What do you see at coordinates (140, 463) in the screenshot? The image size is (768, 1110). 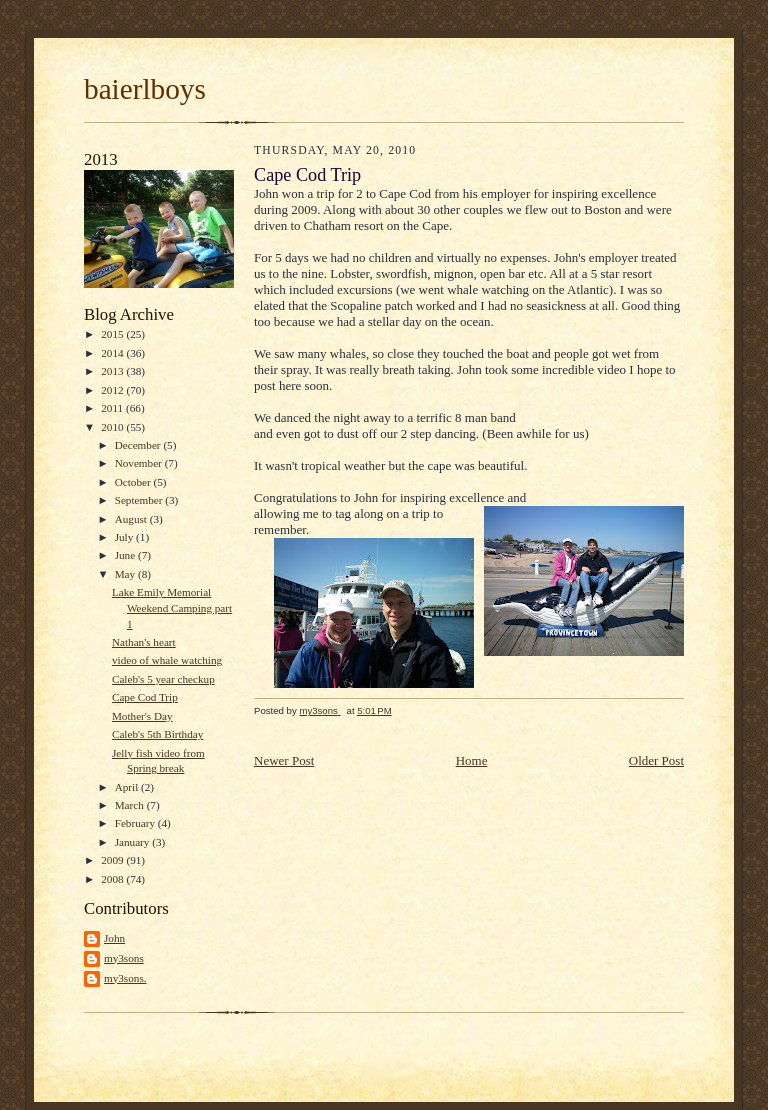 I see `November` at bounding box center [140, 463].